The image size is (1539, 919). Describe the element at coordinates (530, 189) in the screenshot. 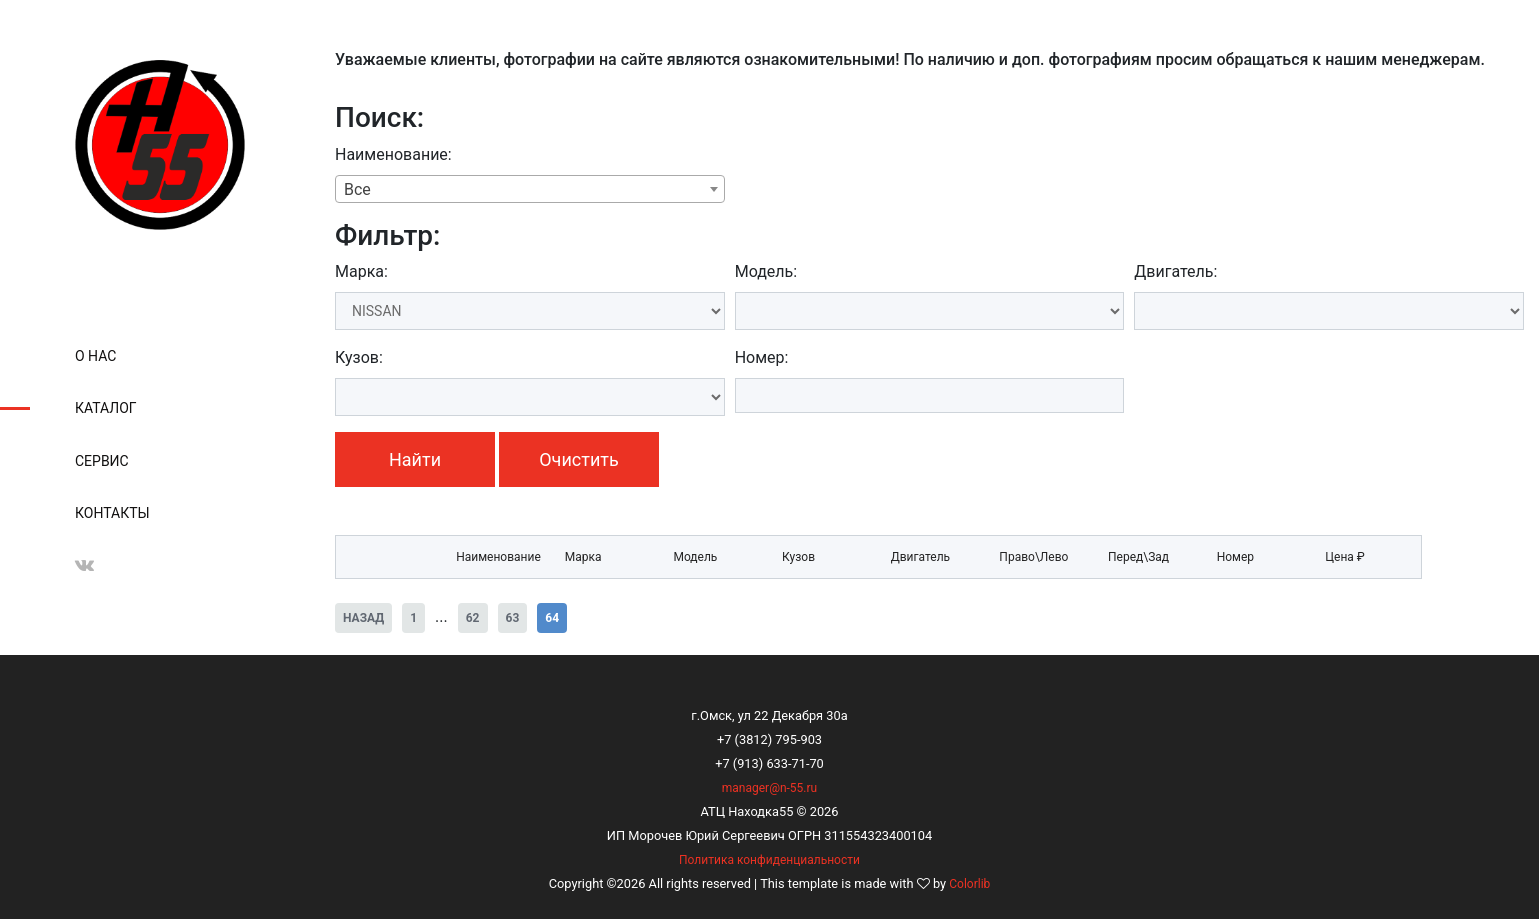

I see `[combobox]` at that location.